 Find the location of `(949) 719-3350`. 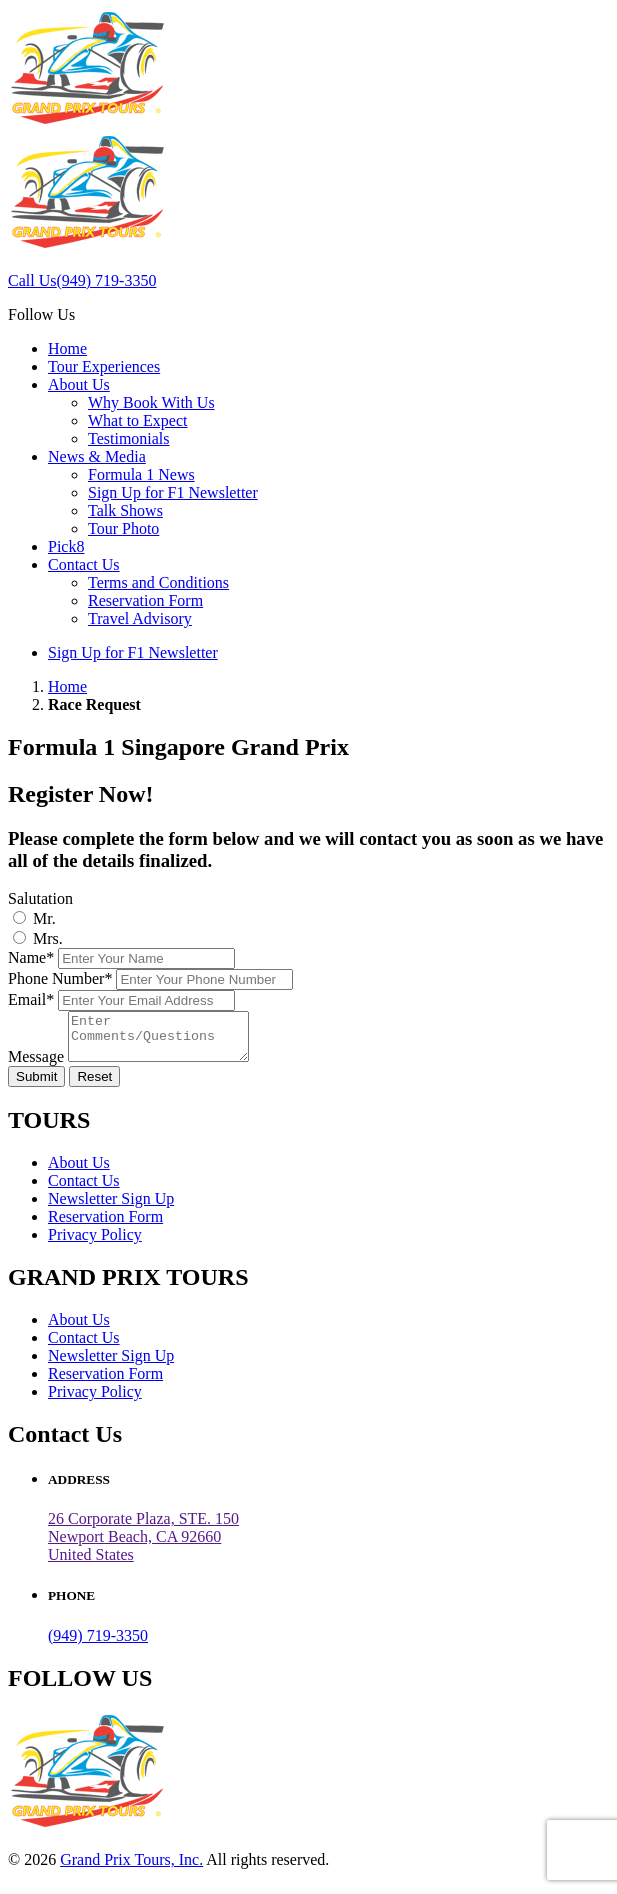

(949) 719-3350 is located at coordinates (98, 1644).